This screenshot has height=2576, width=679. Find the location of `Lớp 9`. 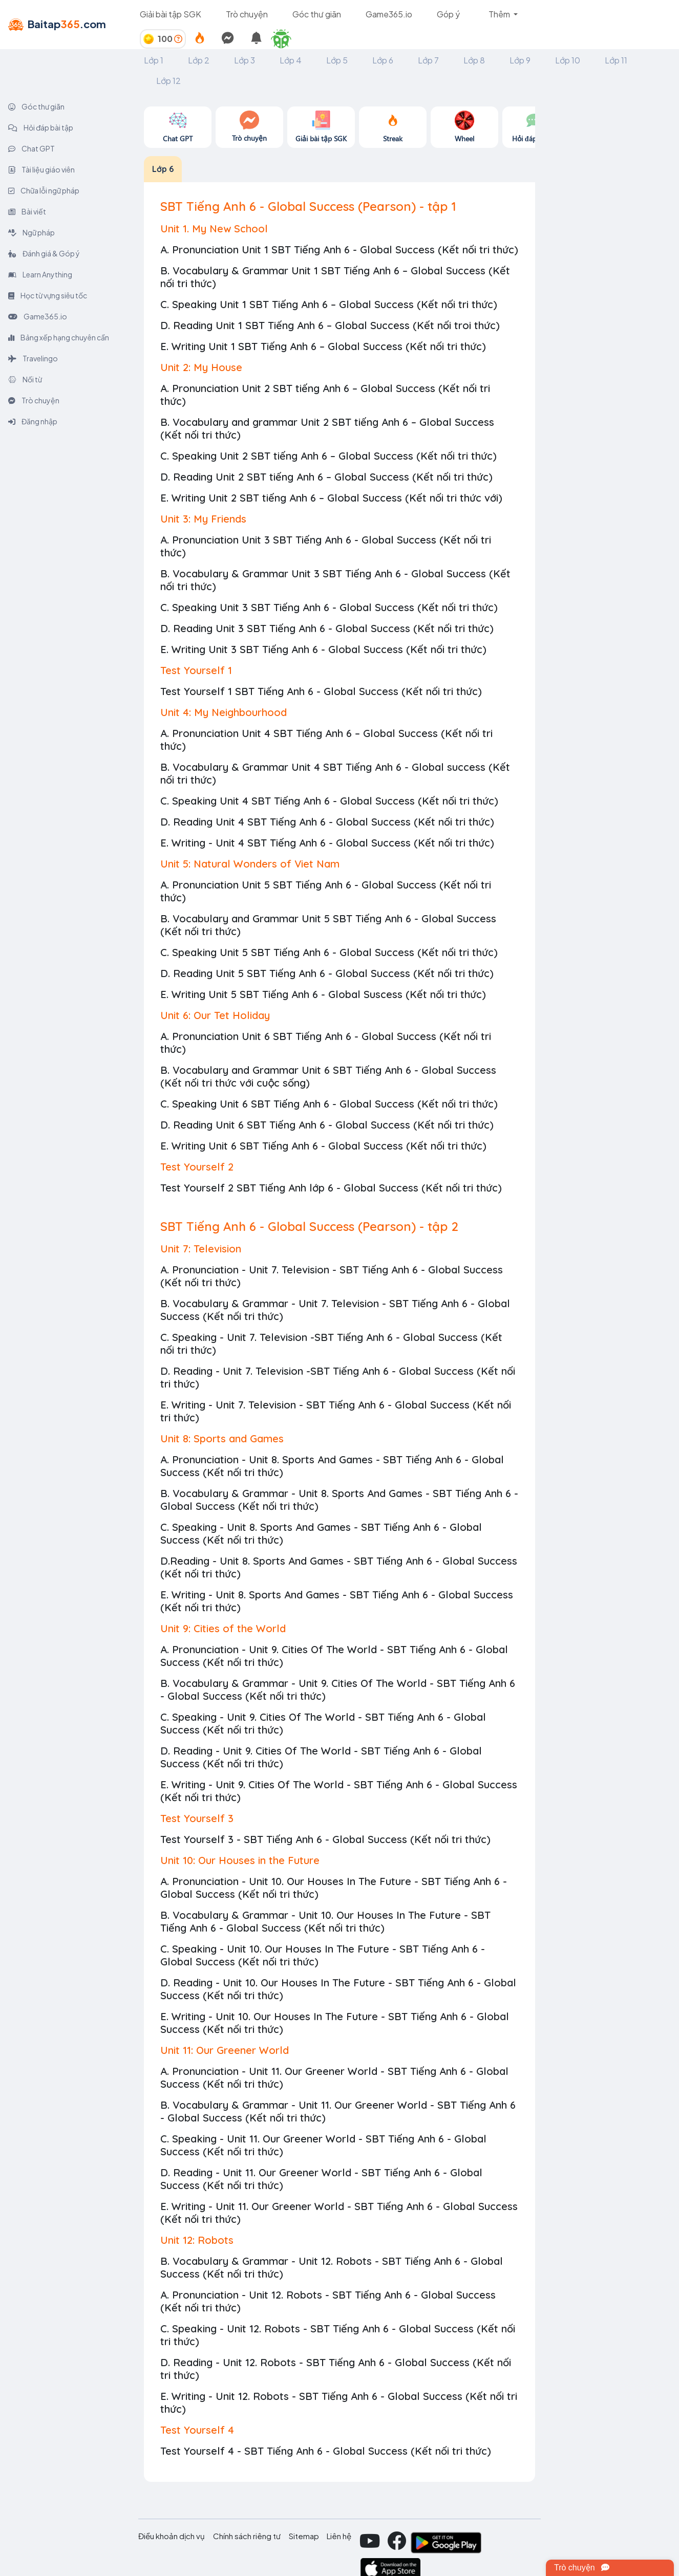

Lớp 9 is located at coordinates (520, 60).